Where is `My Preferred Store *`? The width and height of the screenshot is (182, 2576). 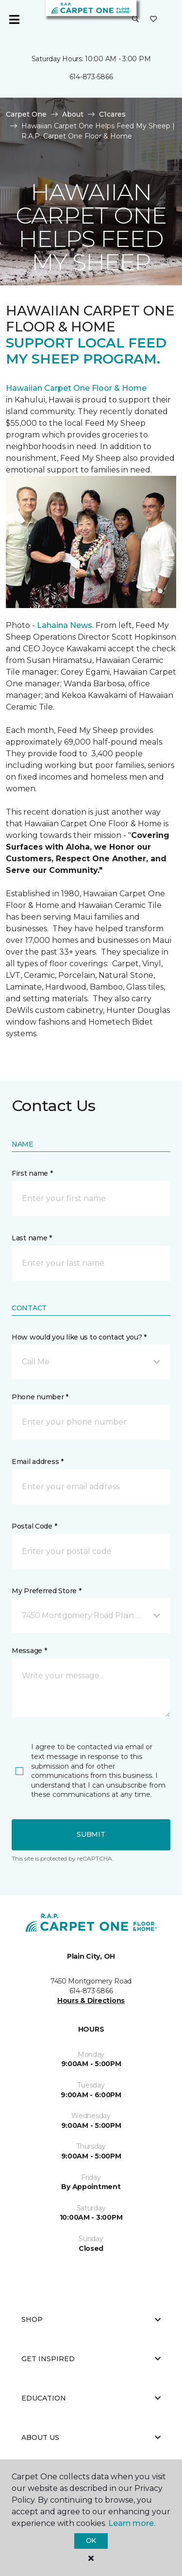
My Preferred Store * is located at coordinates (46, 1590).